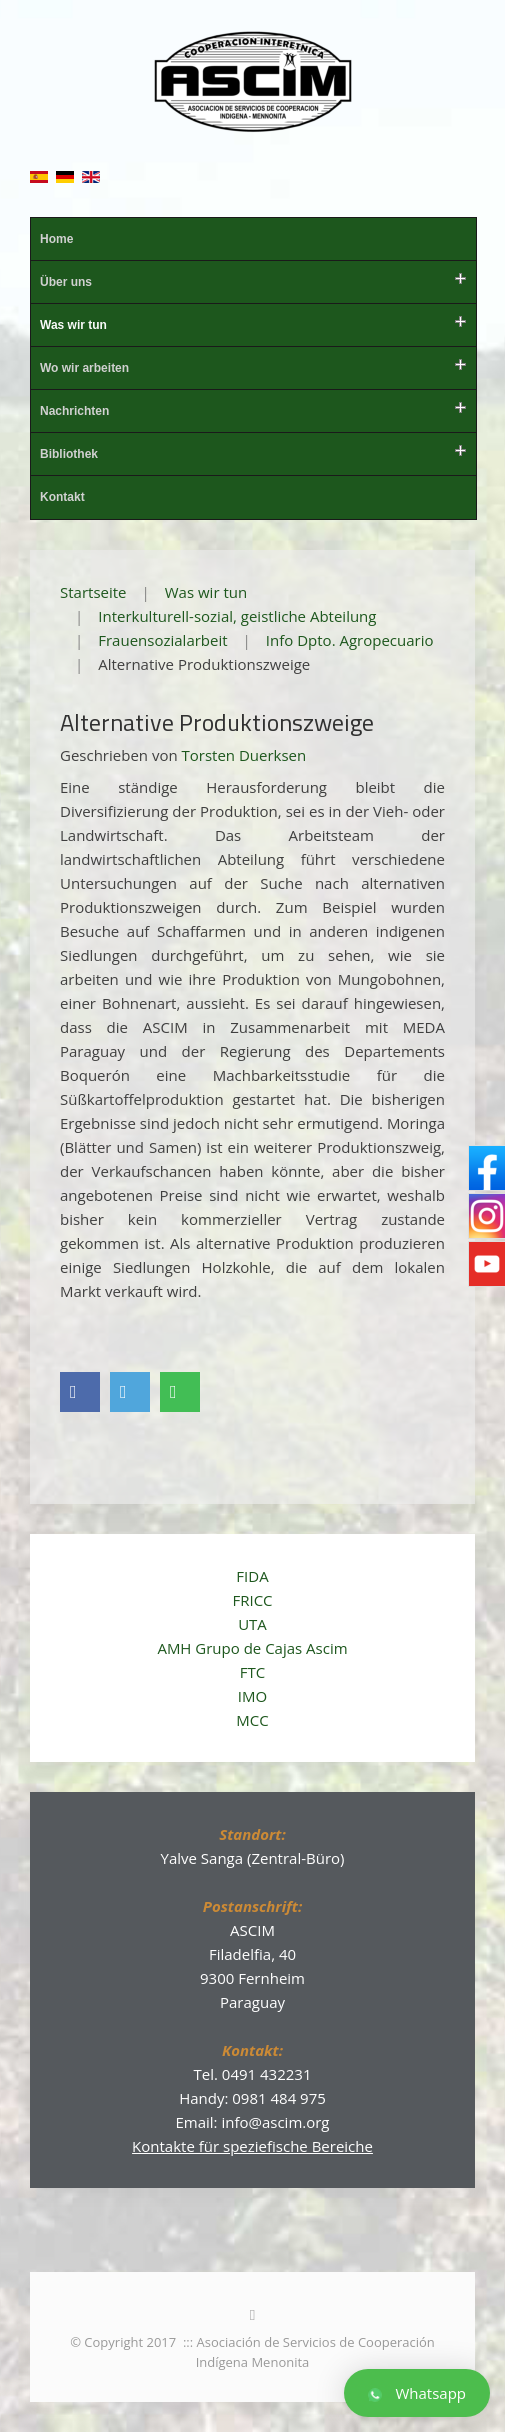 The image size is (505, 2432). I want to click on Bibliothek, so click(69, 454).